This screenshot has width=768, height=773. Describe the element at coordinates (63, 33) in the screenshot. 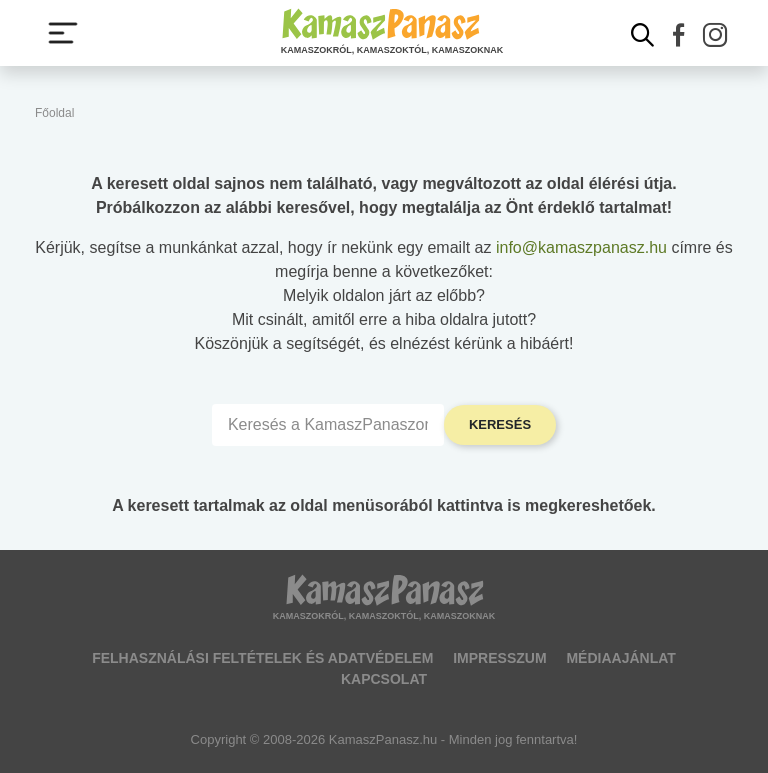

I see `[Menü megjelenítése vagy elrejtése]` at that location.